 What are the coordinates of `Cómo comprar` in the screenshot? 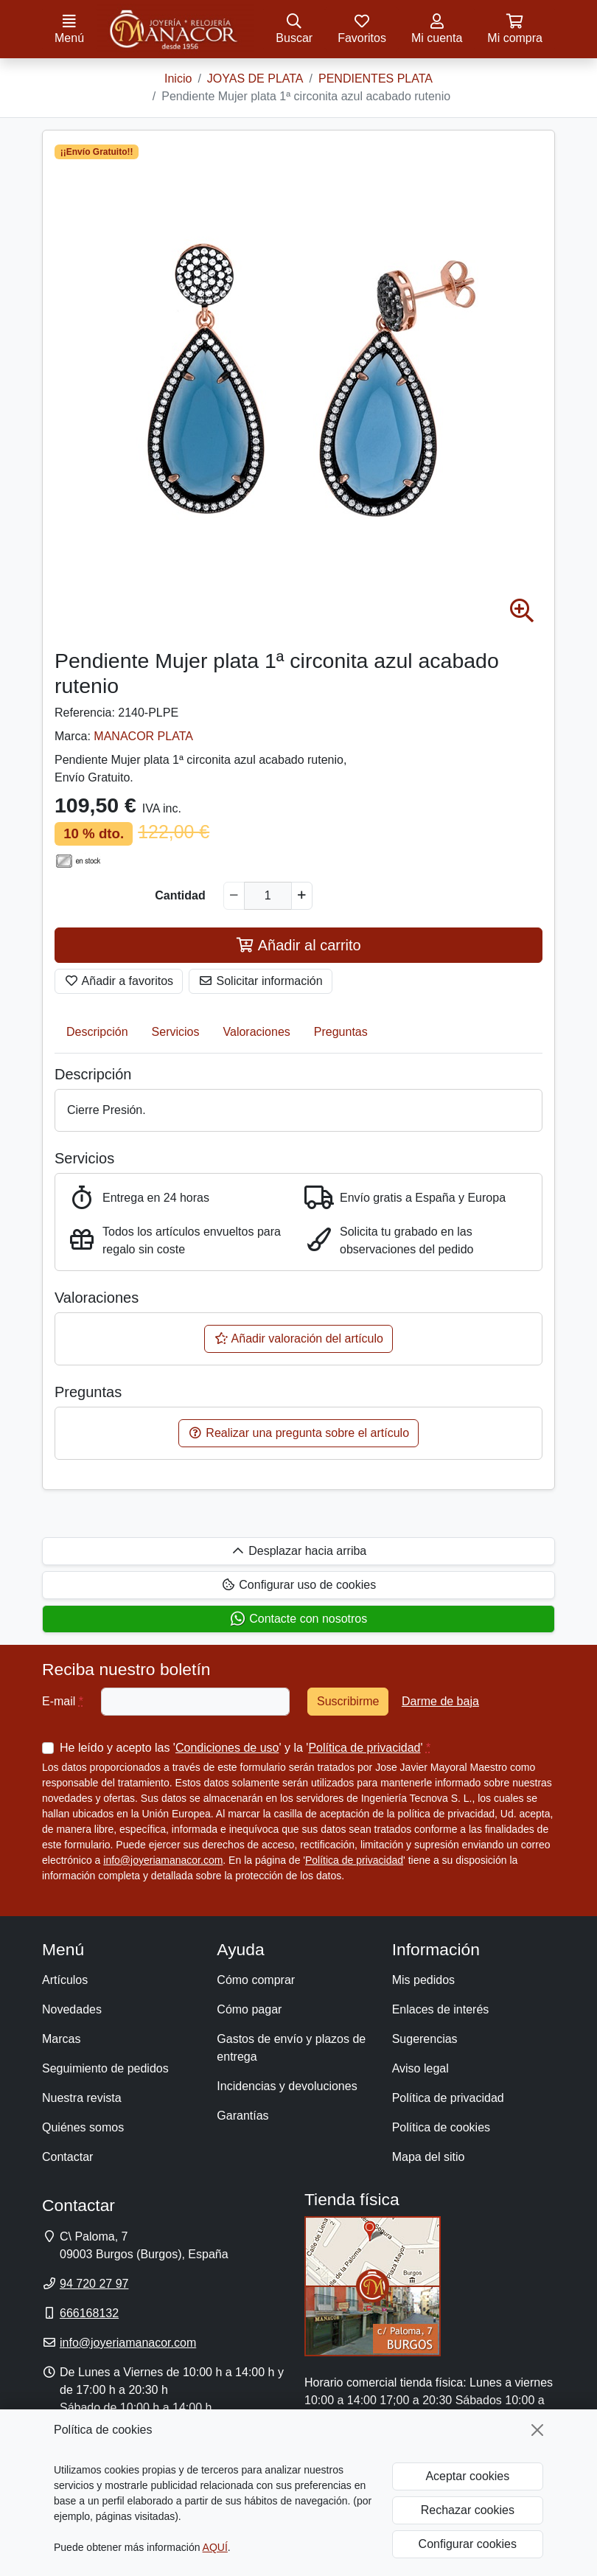 It's located at (256, 1980).